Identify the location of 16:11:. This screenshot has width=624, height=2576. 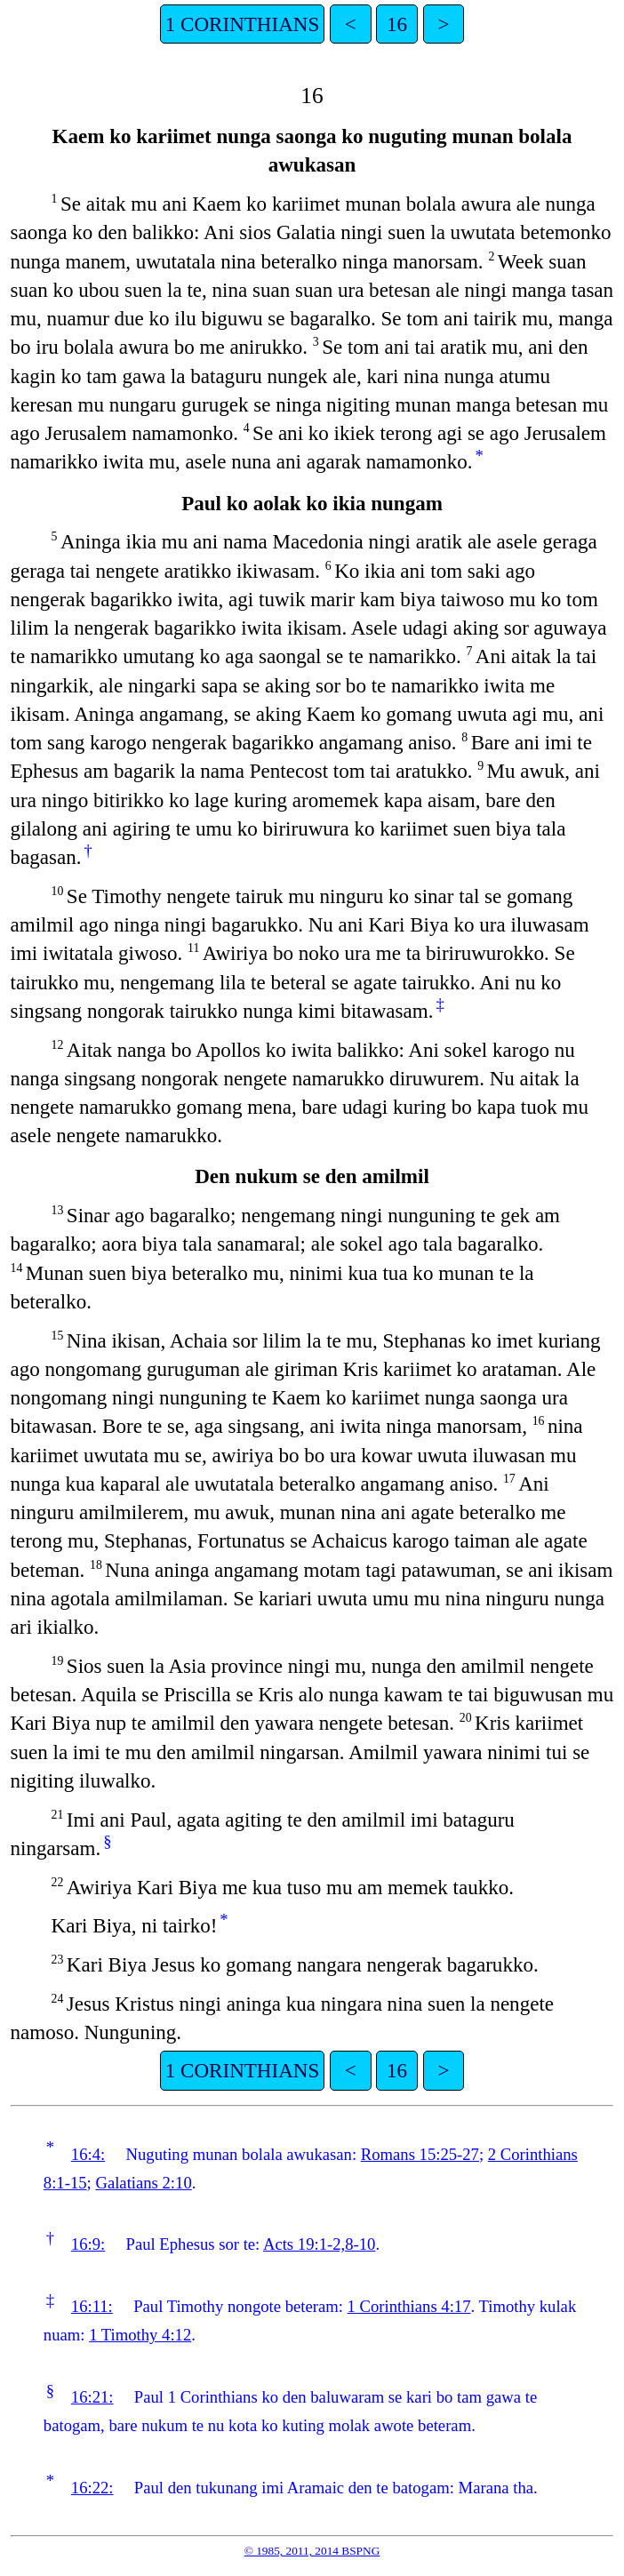
(92, 2306).